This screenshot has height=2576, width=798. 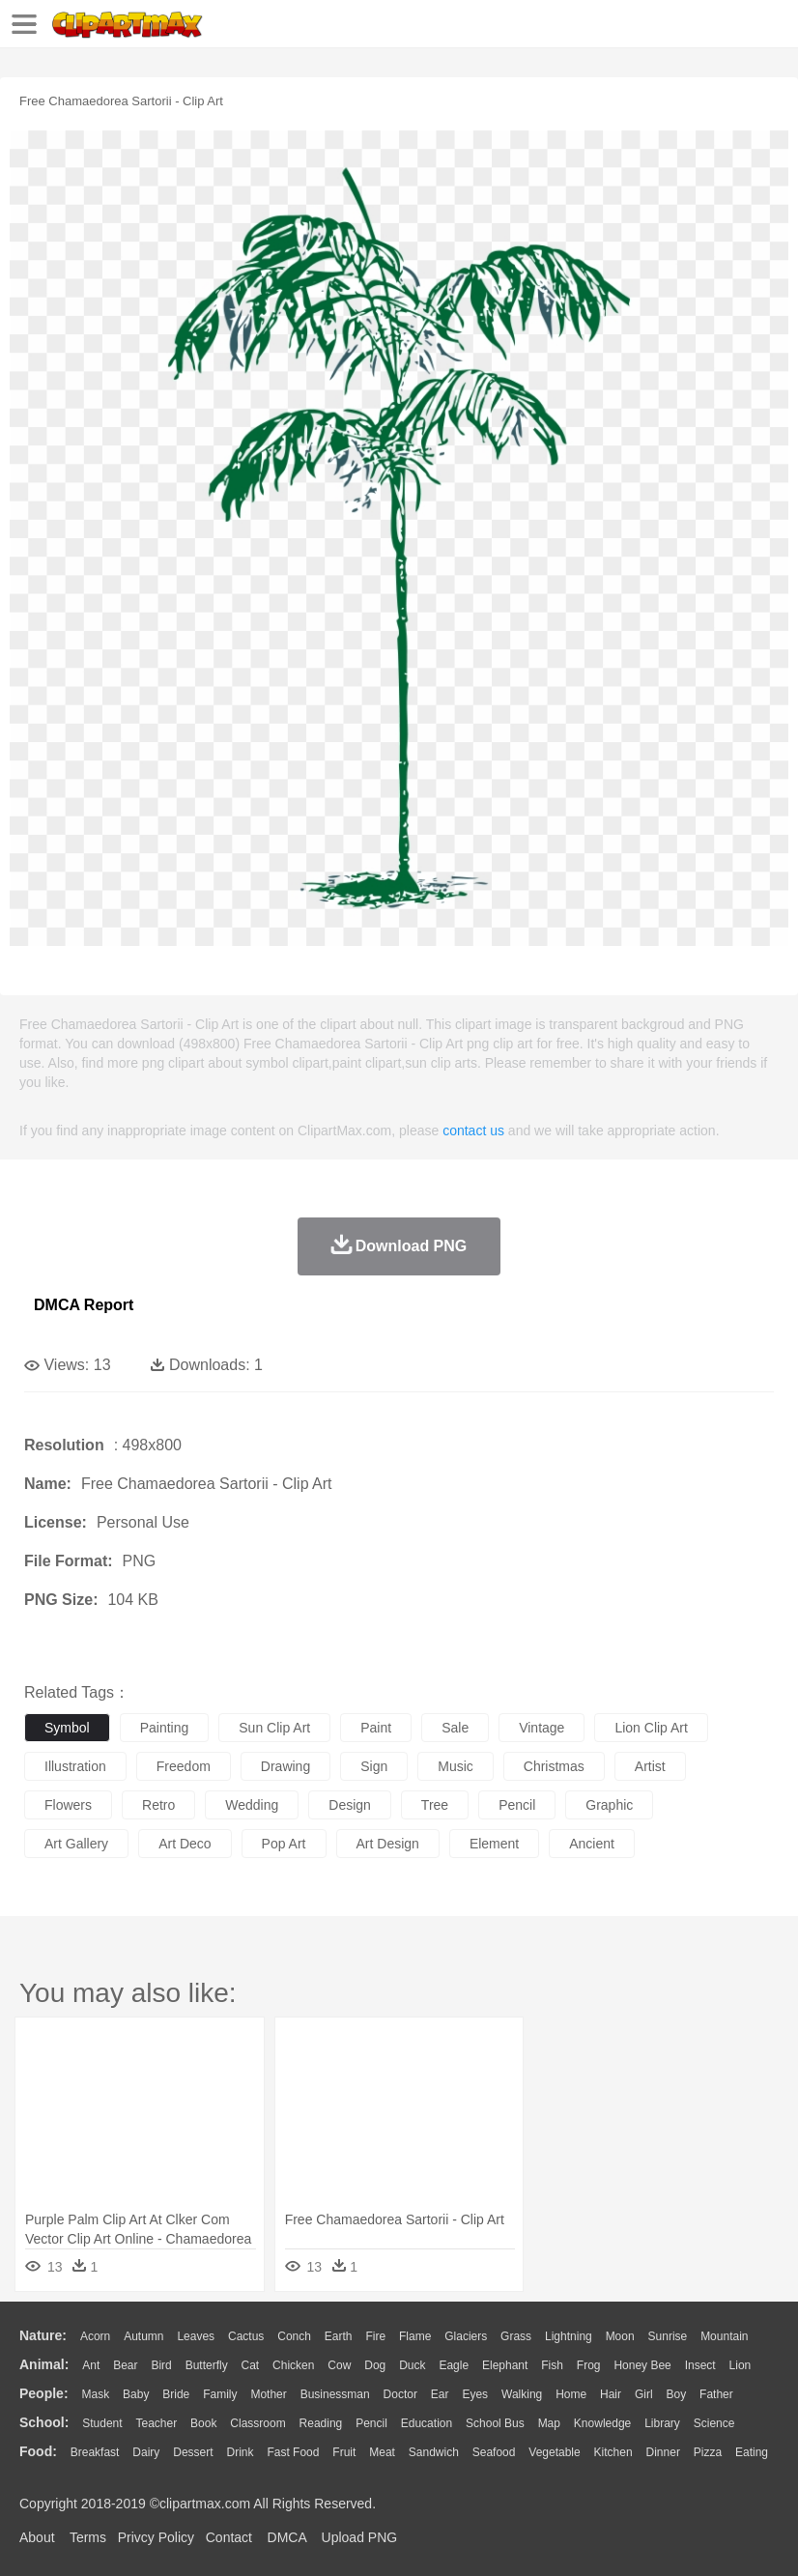 What do you see at coordinates (650, 1727) in the screenshot?
I see `lion clip art` at bounding box center [650, 1727].